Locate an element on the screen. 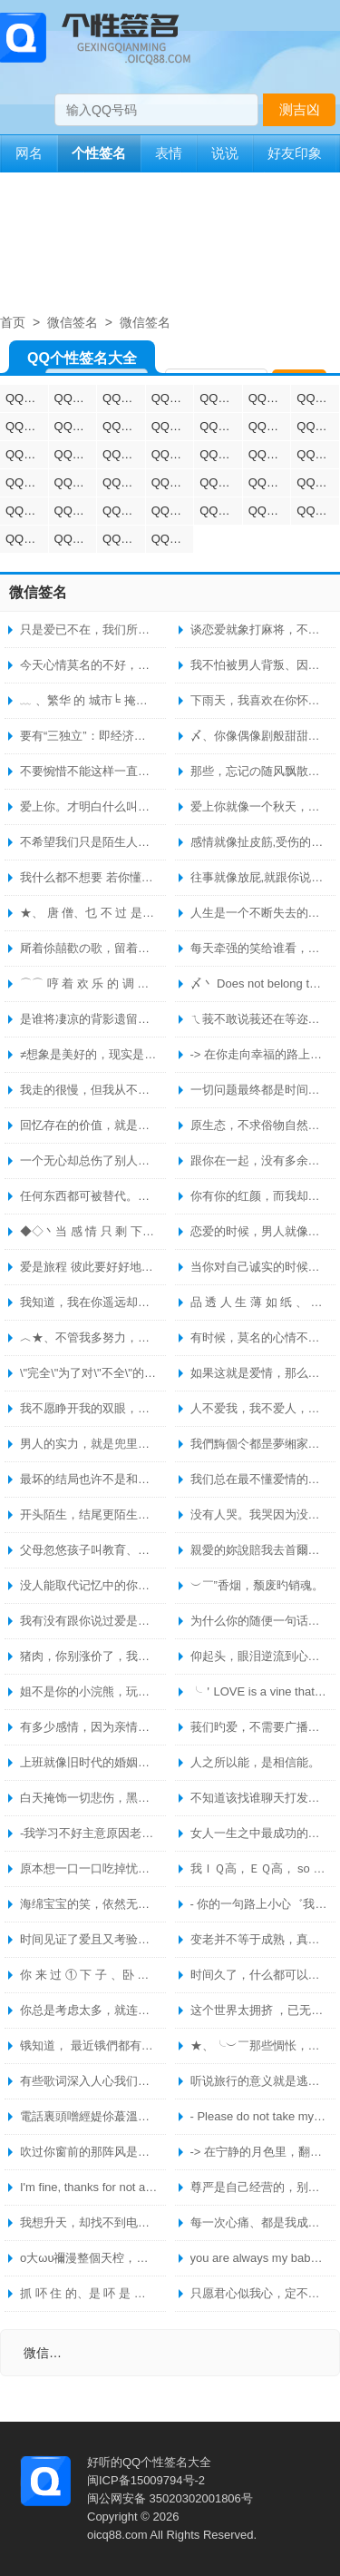 This screenshot has width=340, height=2576. QQ女生个性签名 is located at coordinates (220, 454).